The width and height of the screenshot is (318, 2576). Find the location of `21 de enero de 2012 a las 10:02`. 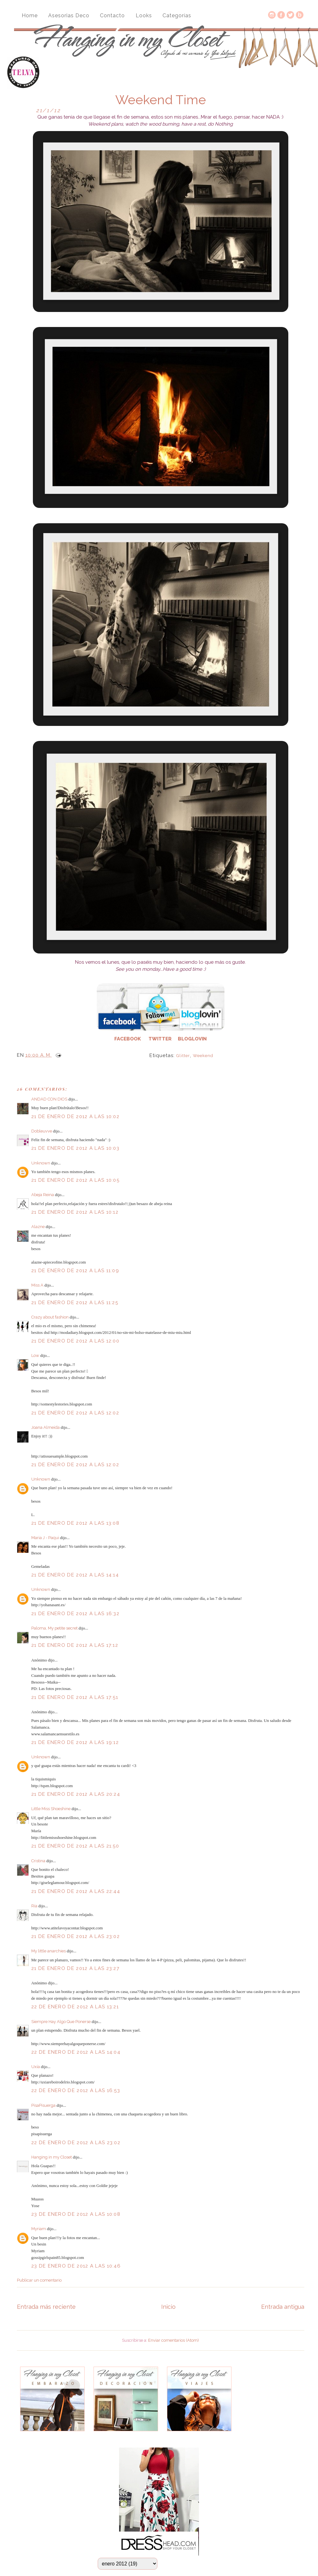

21 de enero de 2012 a las 10:02 is located at coordinates (75, 1116).